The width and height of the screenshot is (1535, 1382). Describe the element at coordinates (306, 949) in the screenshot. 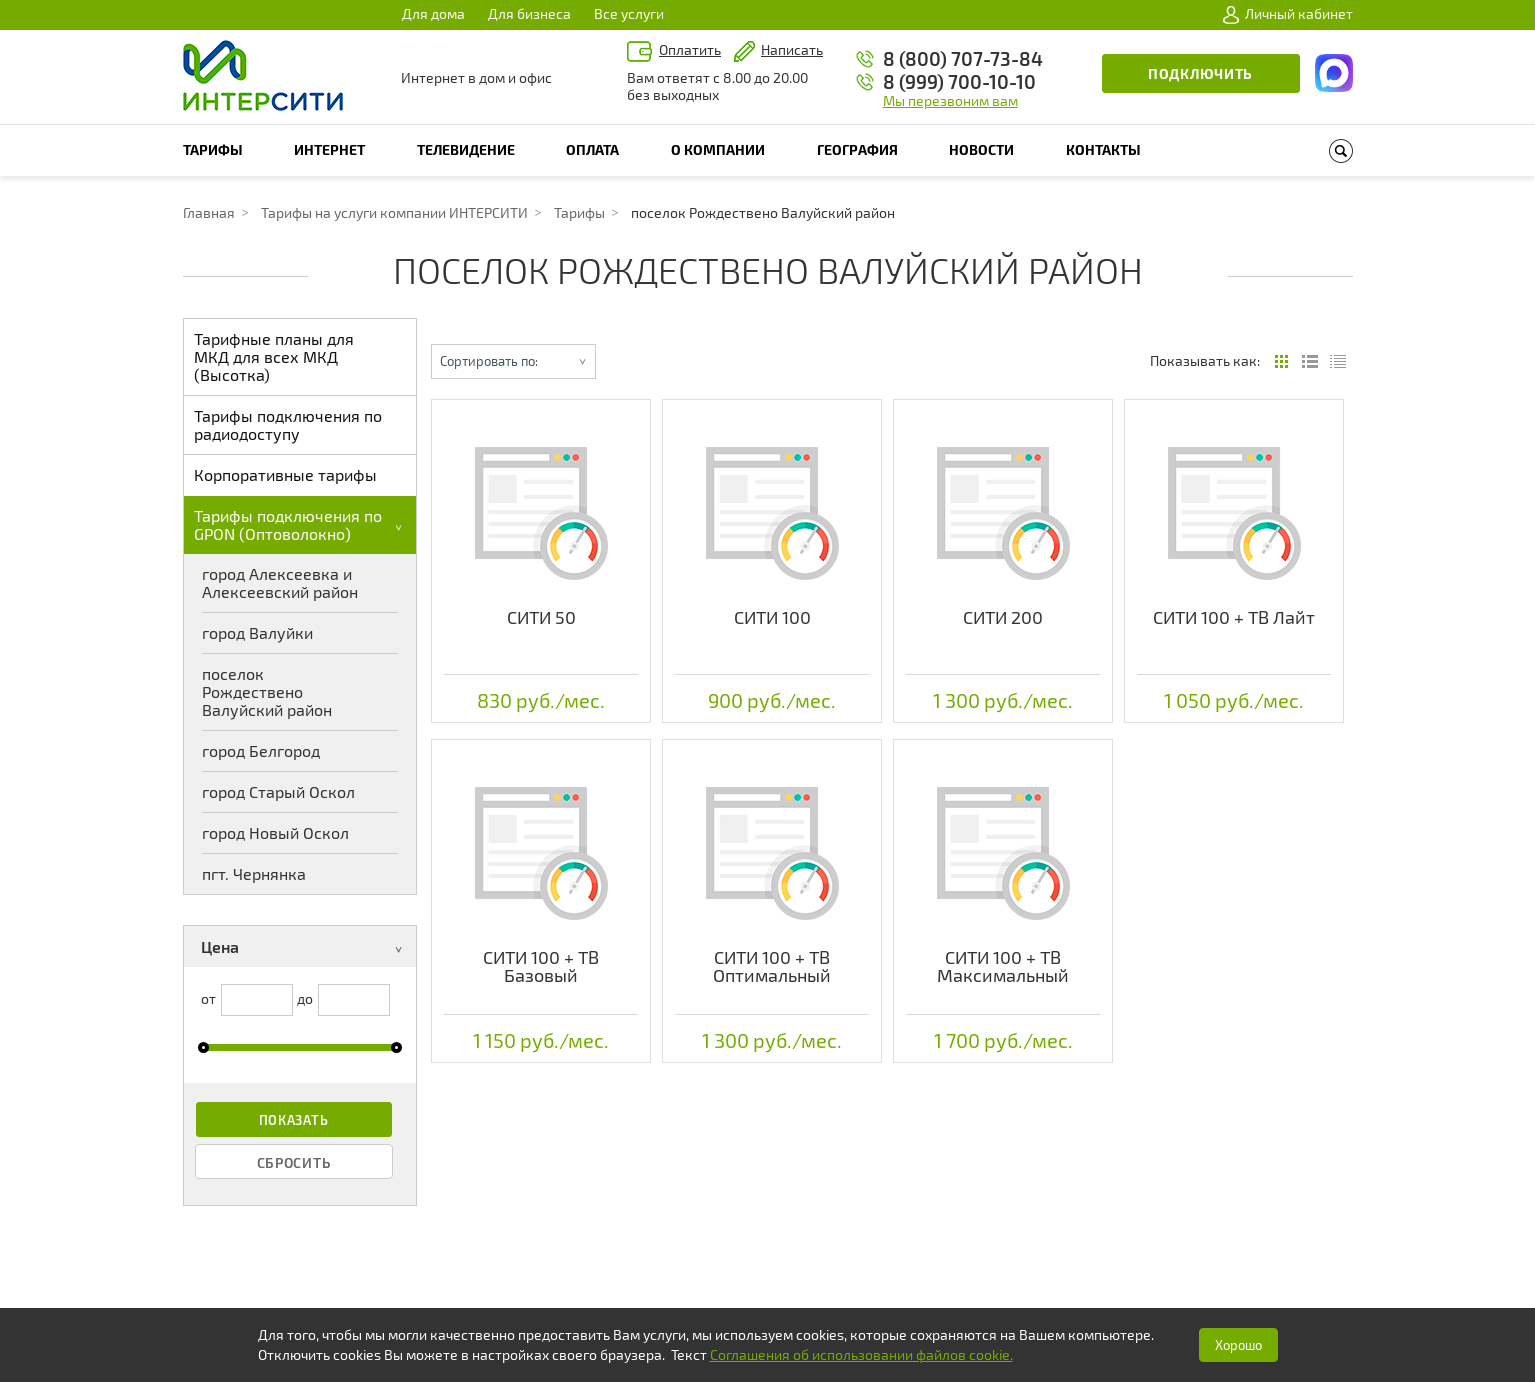

I see `Цена` at that location.